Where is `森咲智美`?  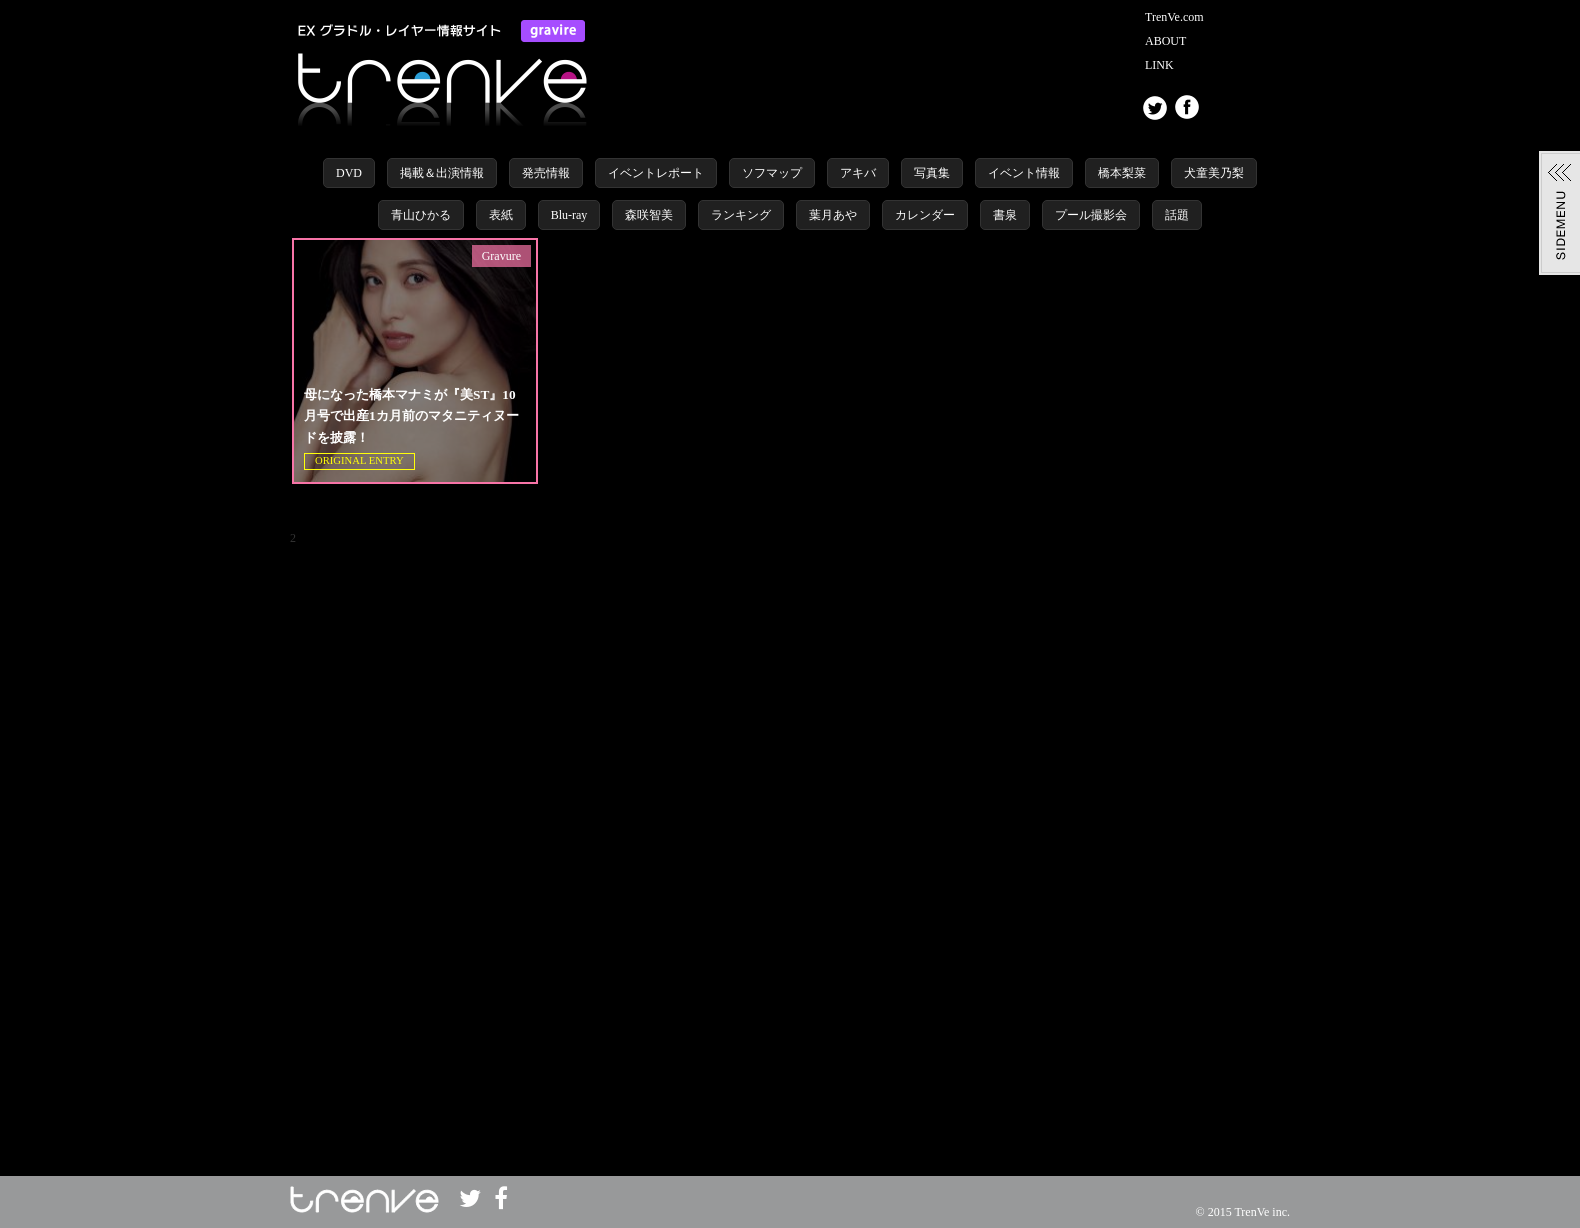 森咲智美 is located at coordinates (649, 215).